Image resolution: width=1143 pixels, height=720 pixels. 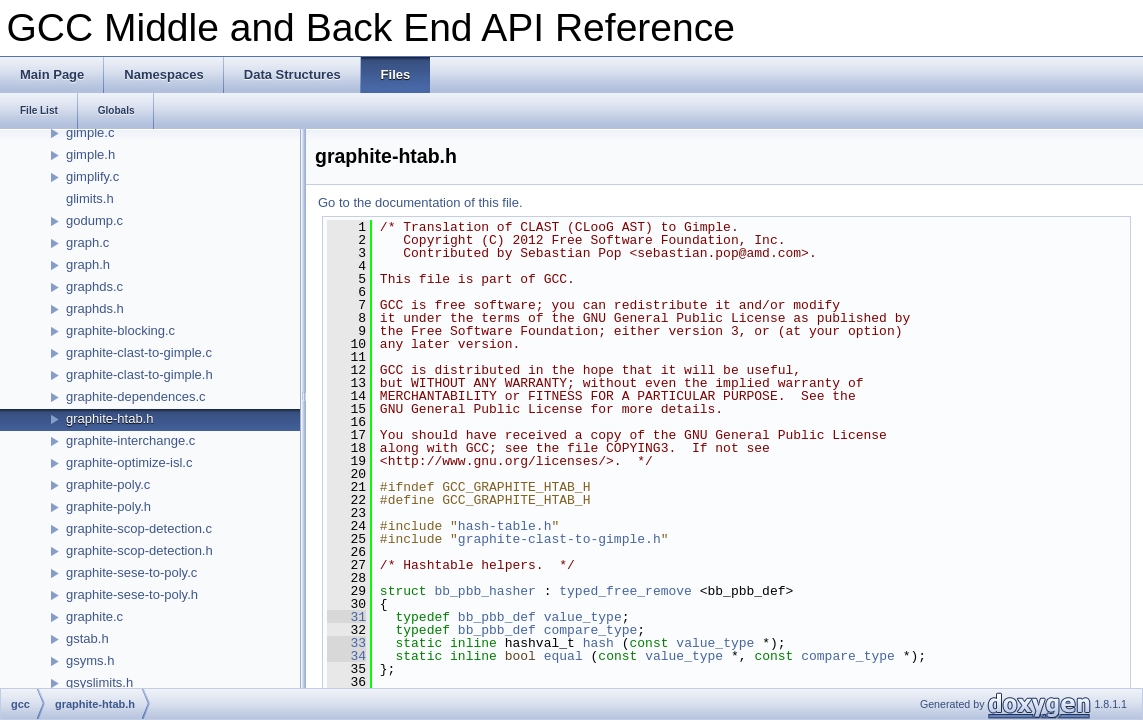 What do you see at coordinates (108, 484) in the screenshot?
I see `graphite-poly.c` at bounding box center [108, 484].